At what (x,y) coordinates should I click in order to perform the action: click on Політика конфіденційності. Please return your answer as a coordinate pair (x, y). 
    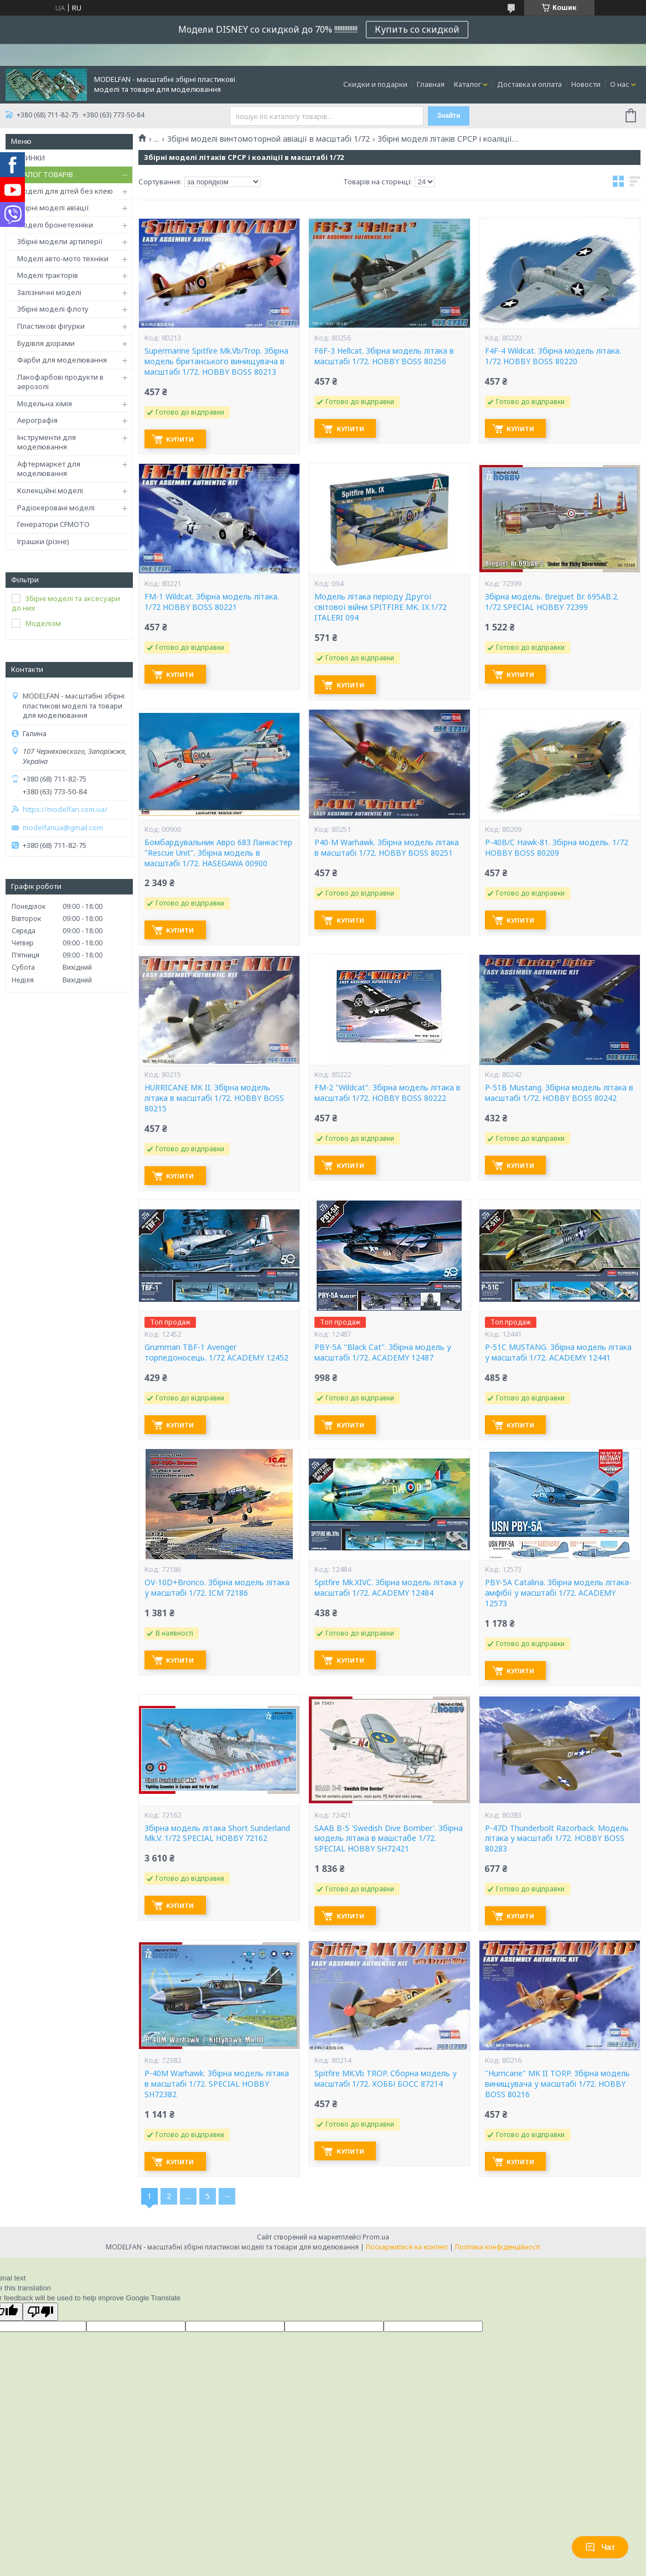
    Looking at the image, I should click on (497, 2247).